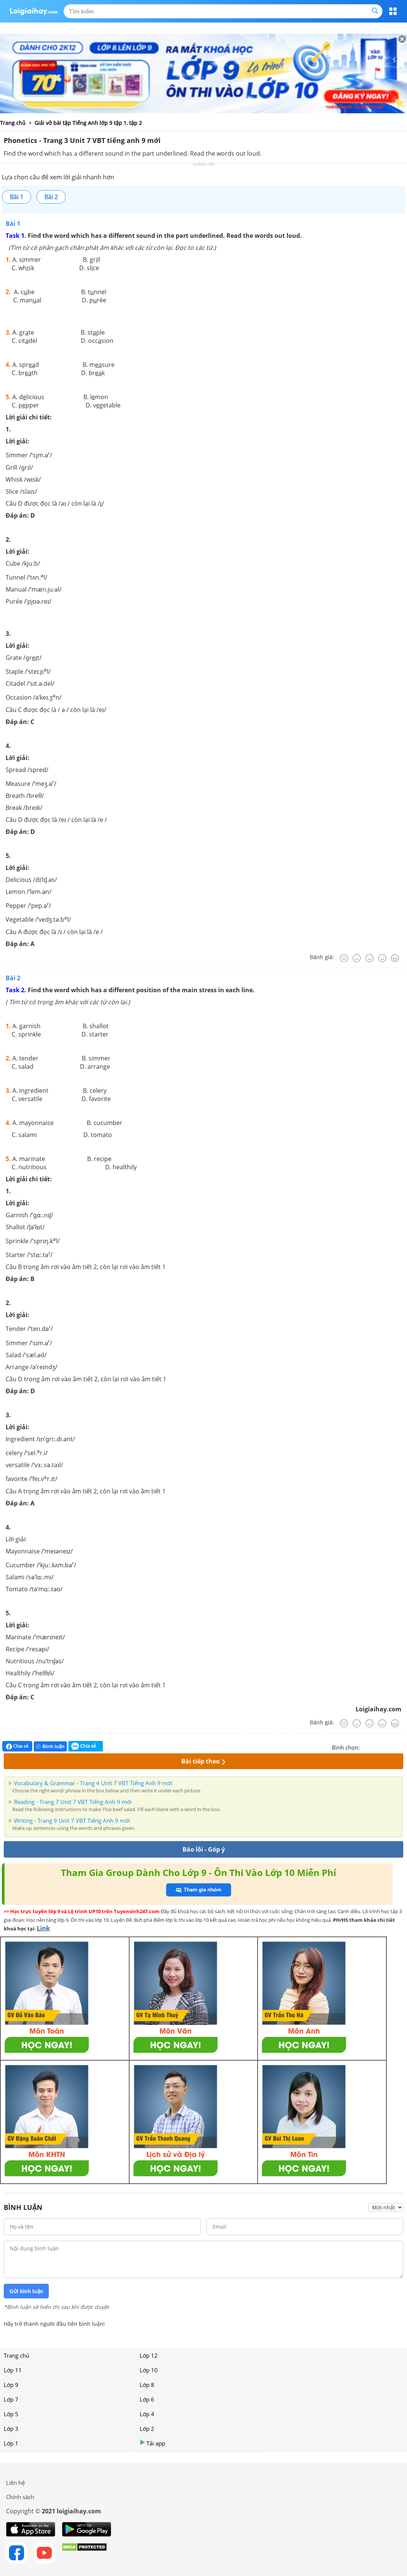 Image resolution: width=407 pixels, height=2576 pixels. I want to click on Liên hệ, so click(15, 2482).